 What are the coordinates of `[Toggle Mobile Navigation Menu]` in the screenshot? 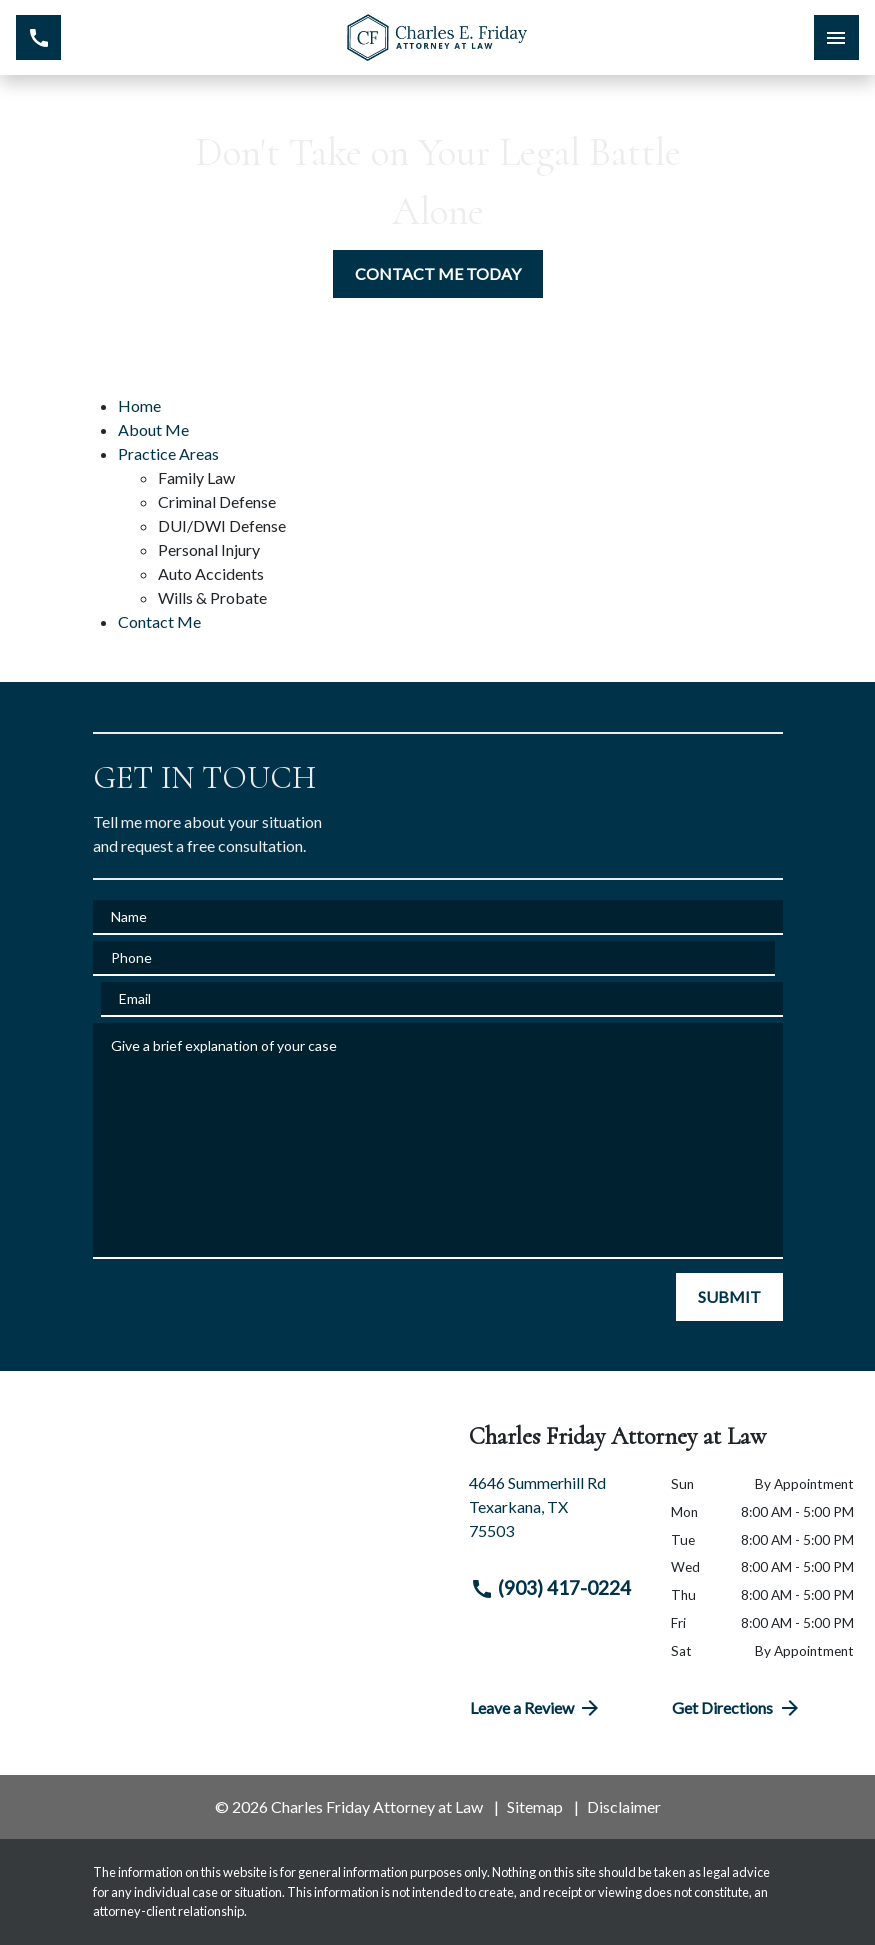 It's located at (836, 37).